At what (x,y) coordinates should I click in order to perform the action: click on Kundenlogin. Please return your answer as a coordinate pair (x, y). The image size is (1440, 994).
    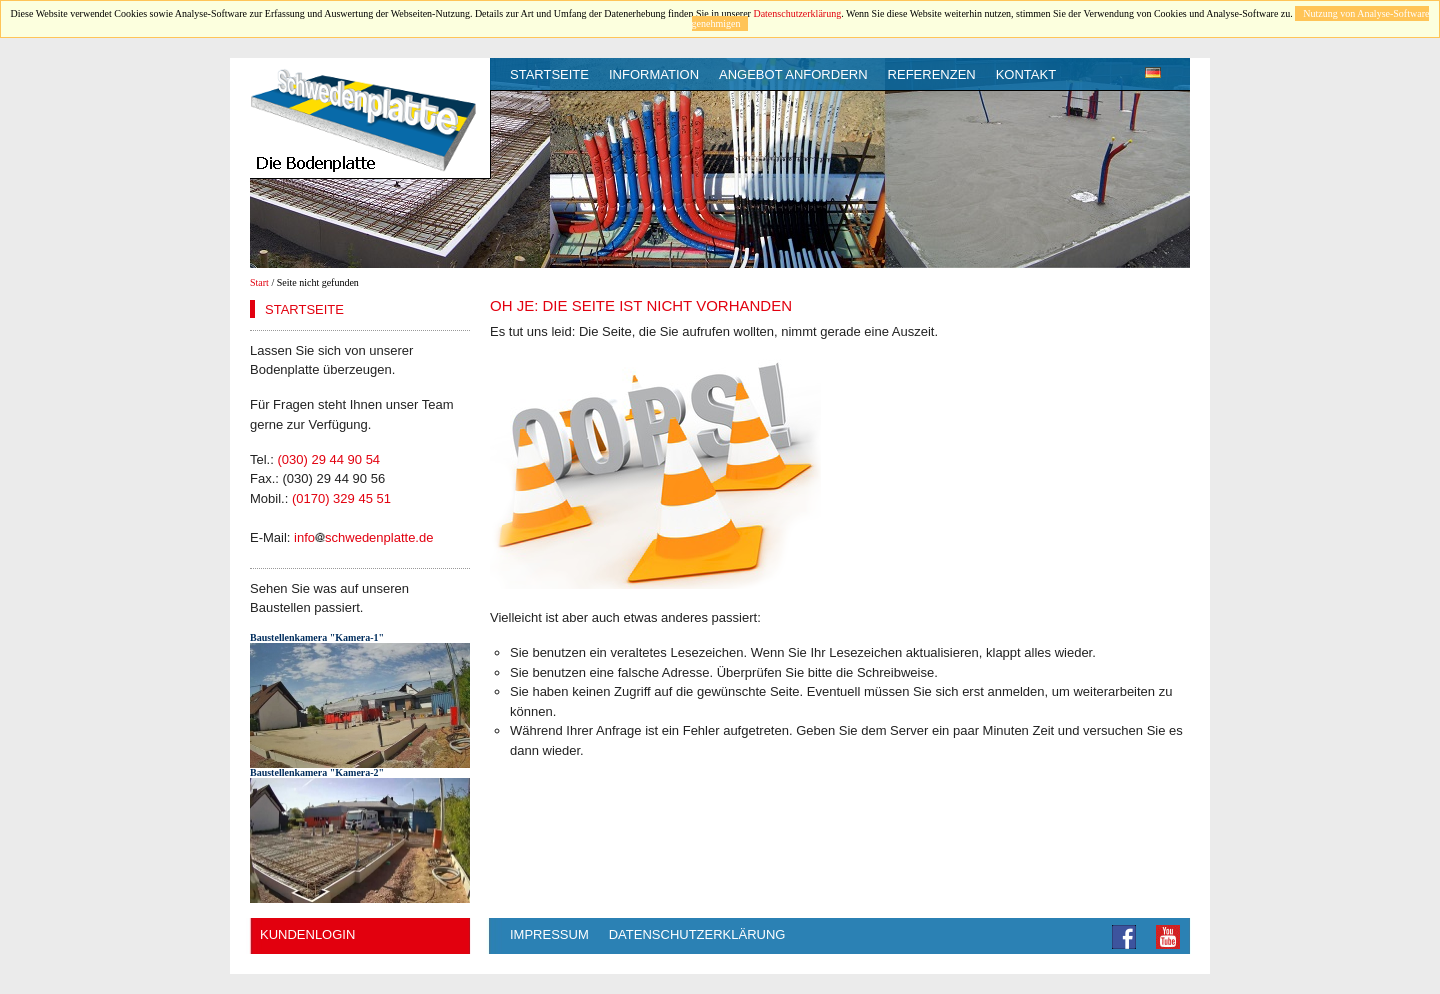
    Looking at the image, I should click on (307, 934).